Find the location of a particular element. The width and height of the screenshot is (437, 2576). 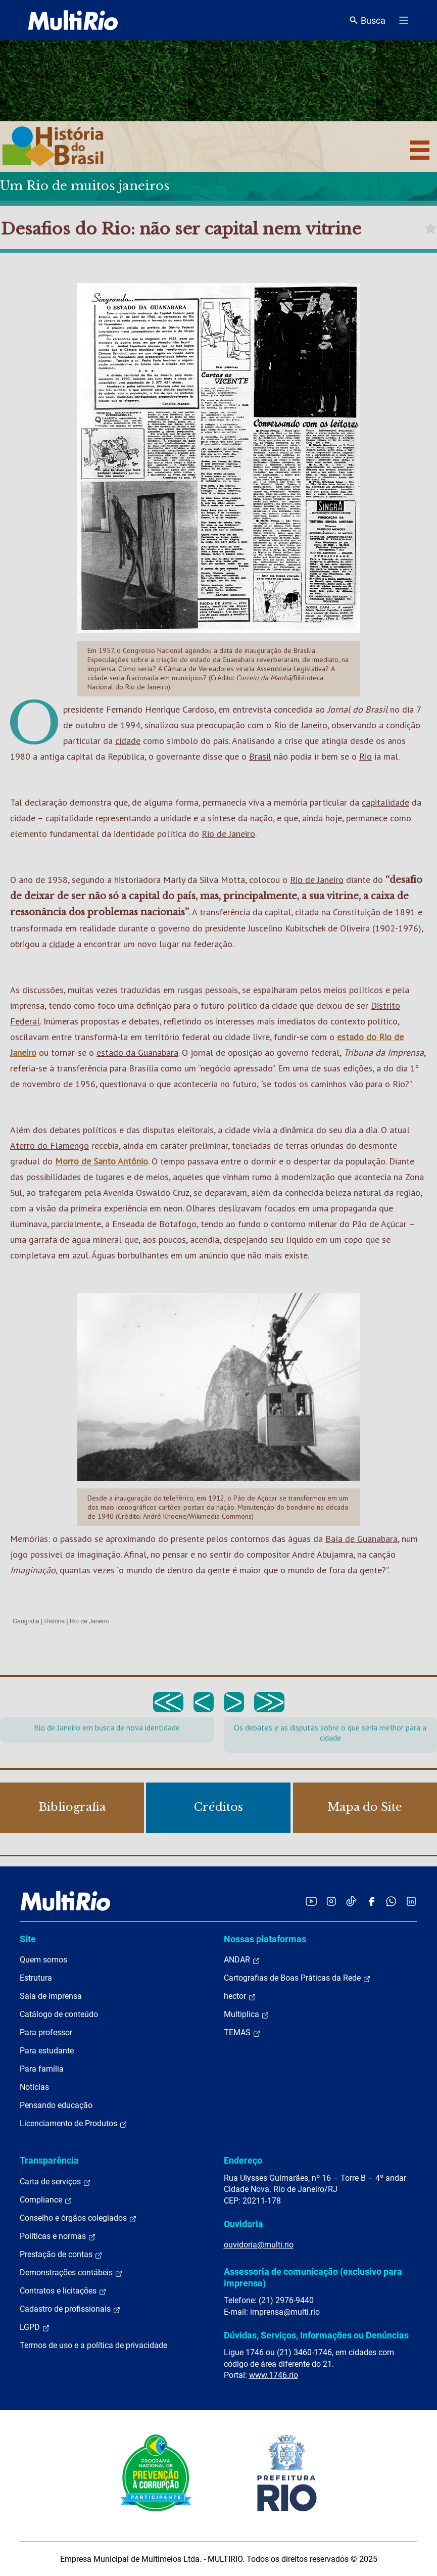

Sala de imprensa is located at coordinates (51, 1996).